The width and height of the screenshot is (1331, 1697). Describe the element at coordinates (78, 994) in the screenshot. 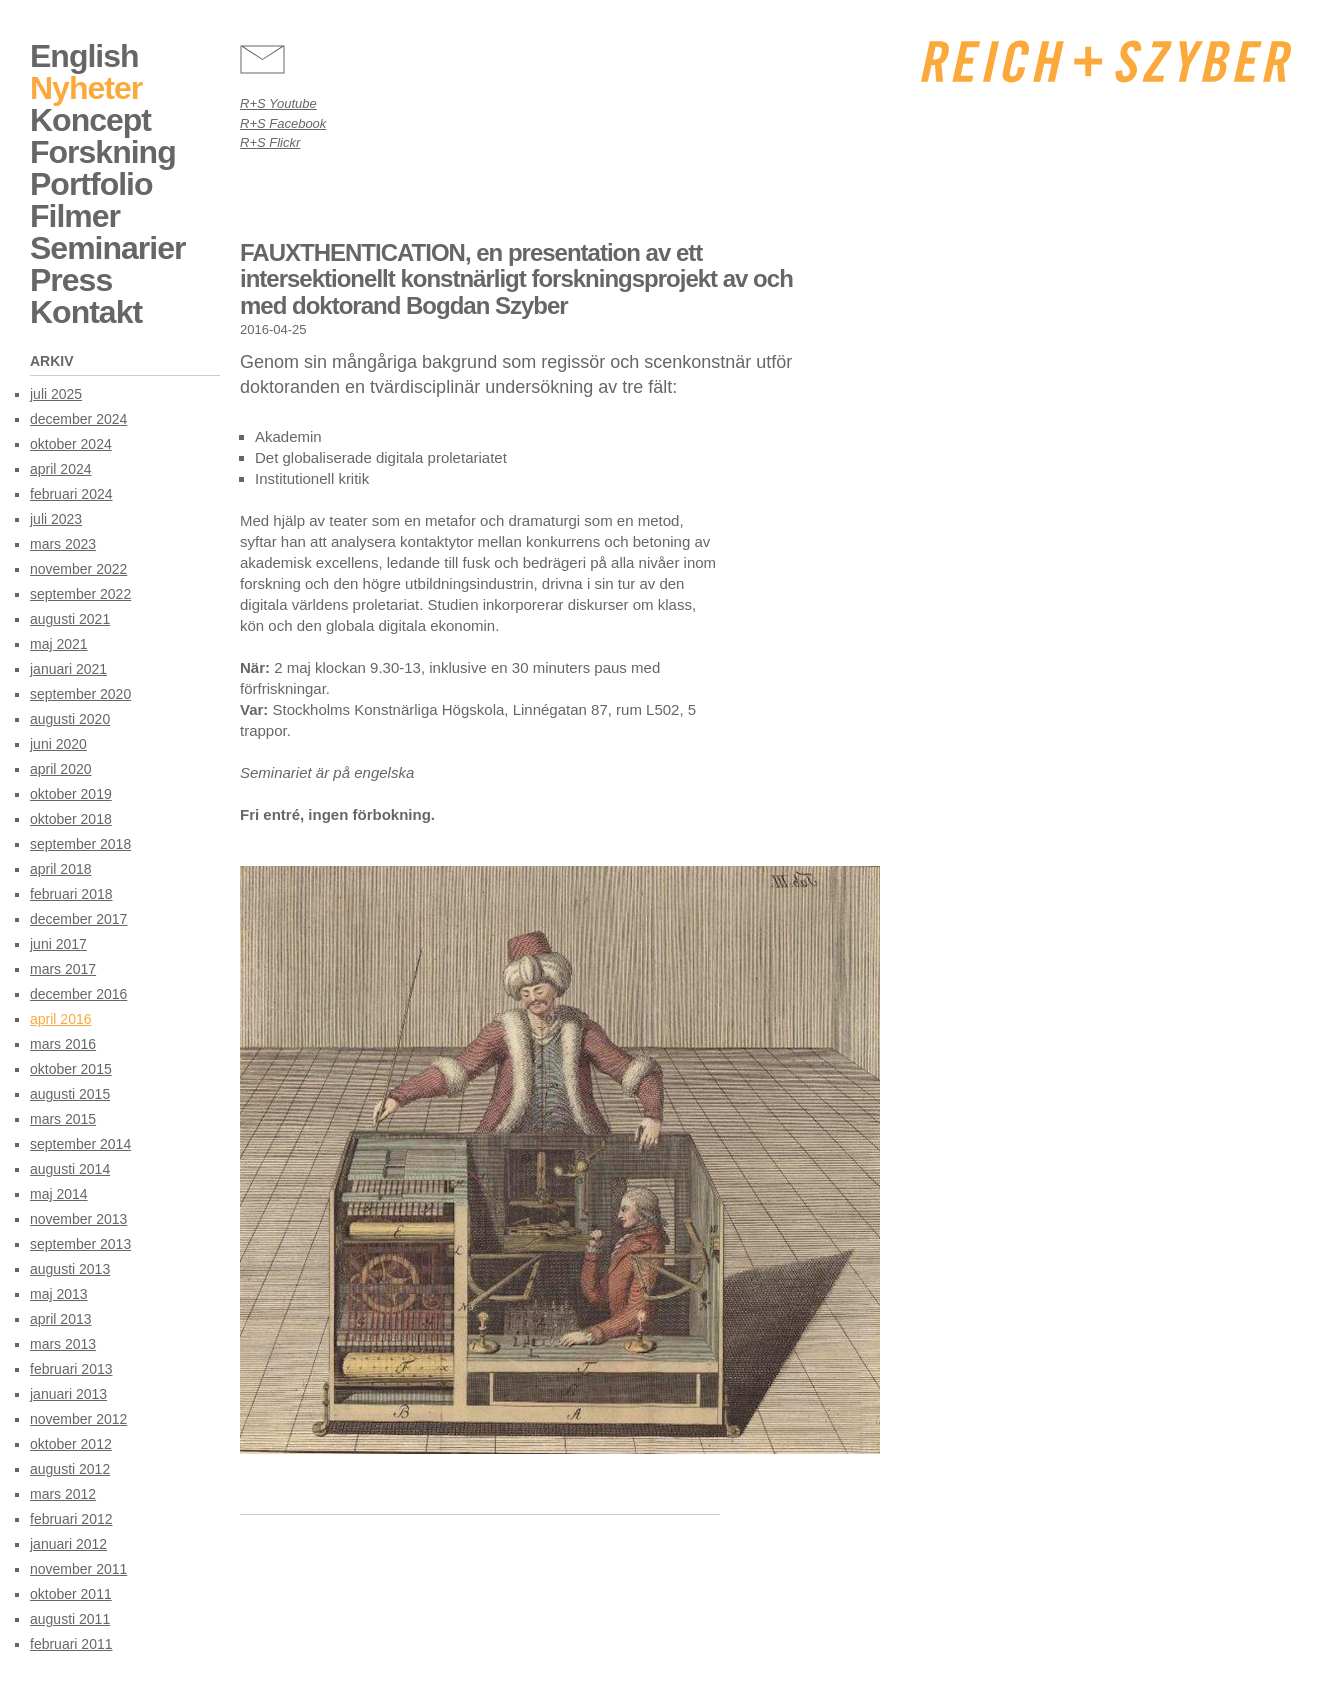

I see `december 2016` at that location.